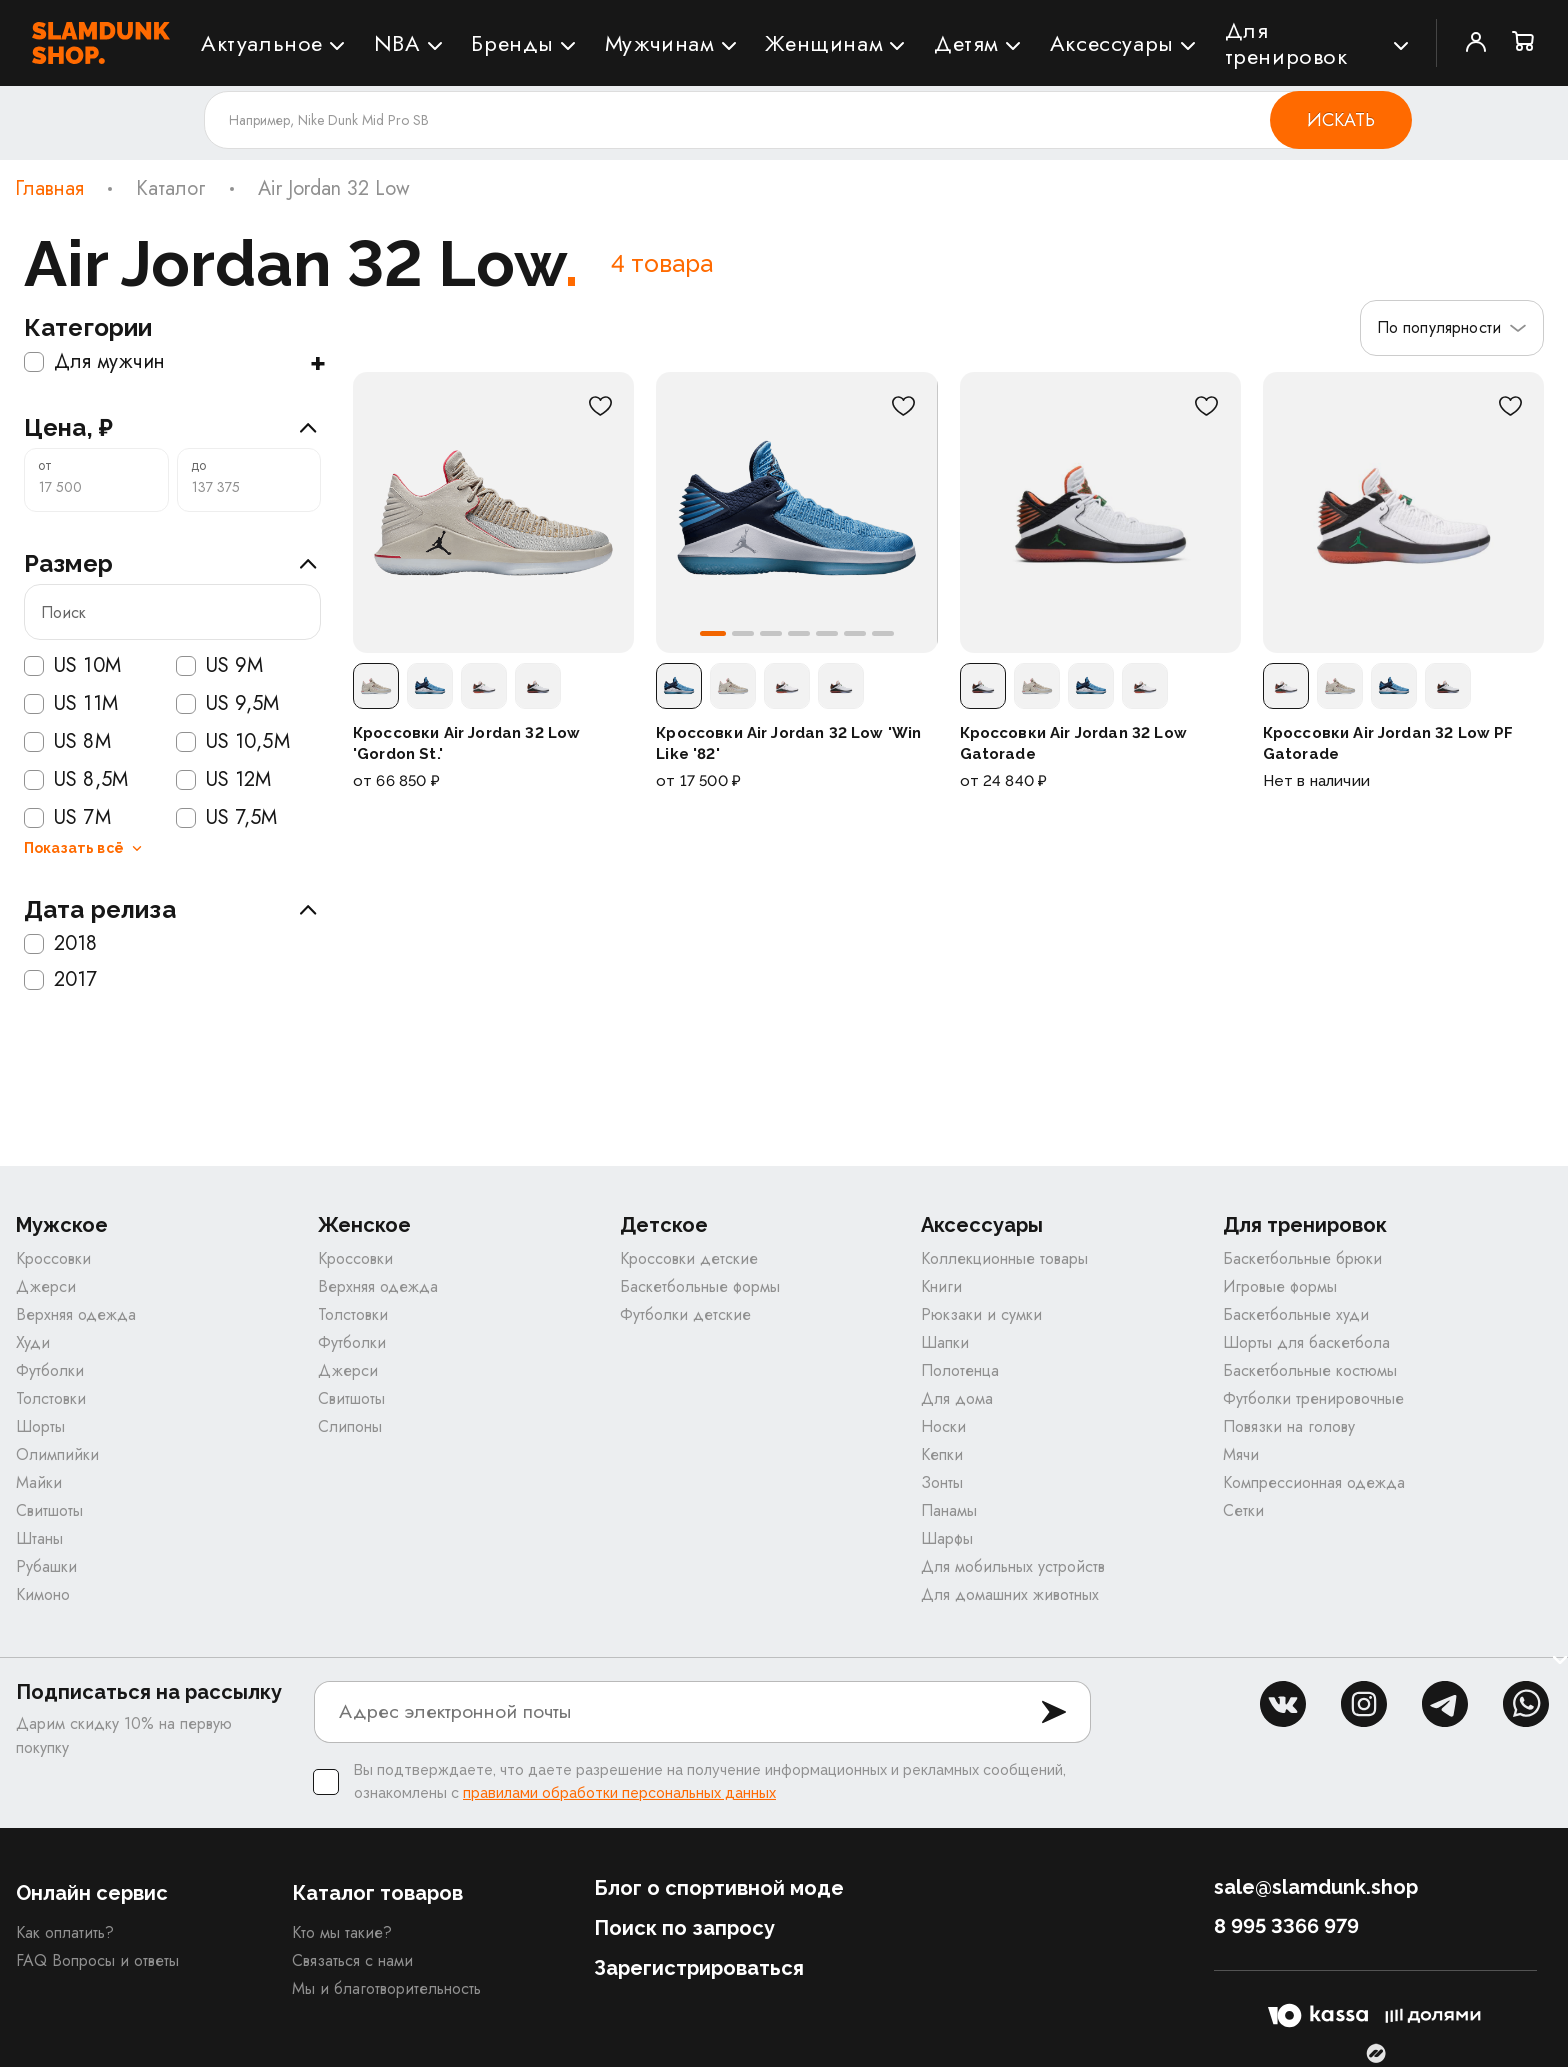 The width and height of the screenshot is (1568, 2067). Describe the element at coordinates (1243, 1510) in the screenshot. I see `Сетки` at that location.